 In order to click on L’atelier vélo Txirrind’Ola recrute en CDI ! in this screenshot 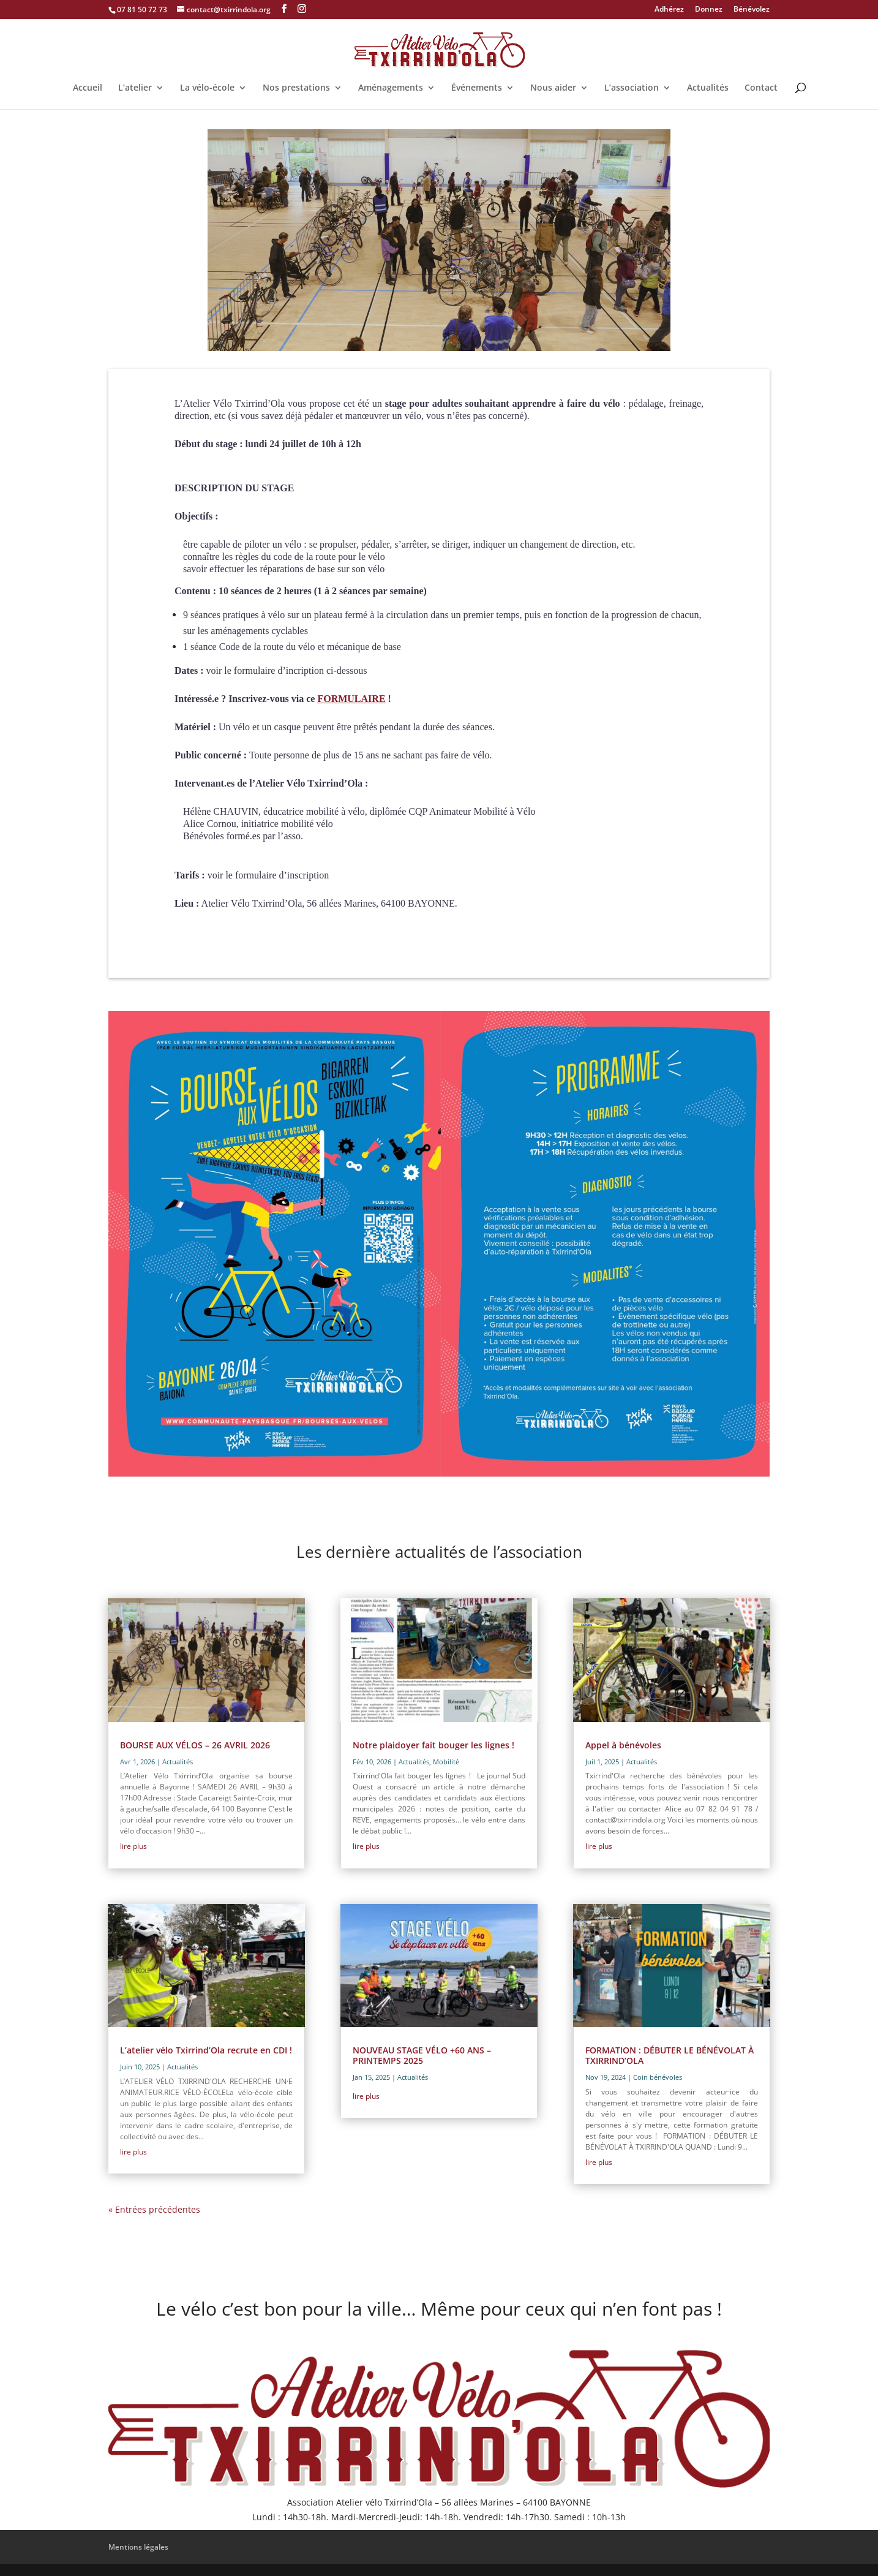, I will do `click(206, 2050)`.